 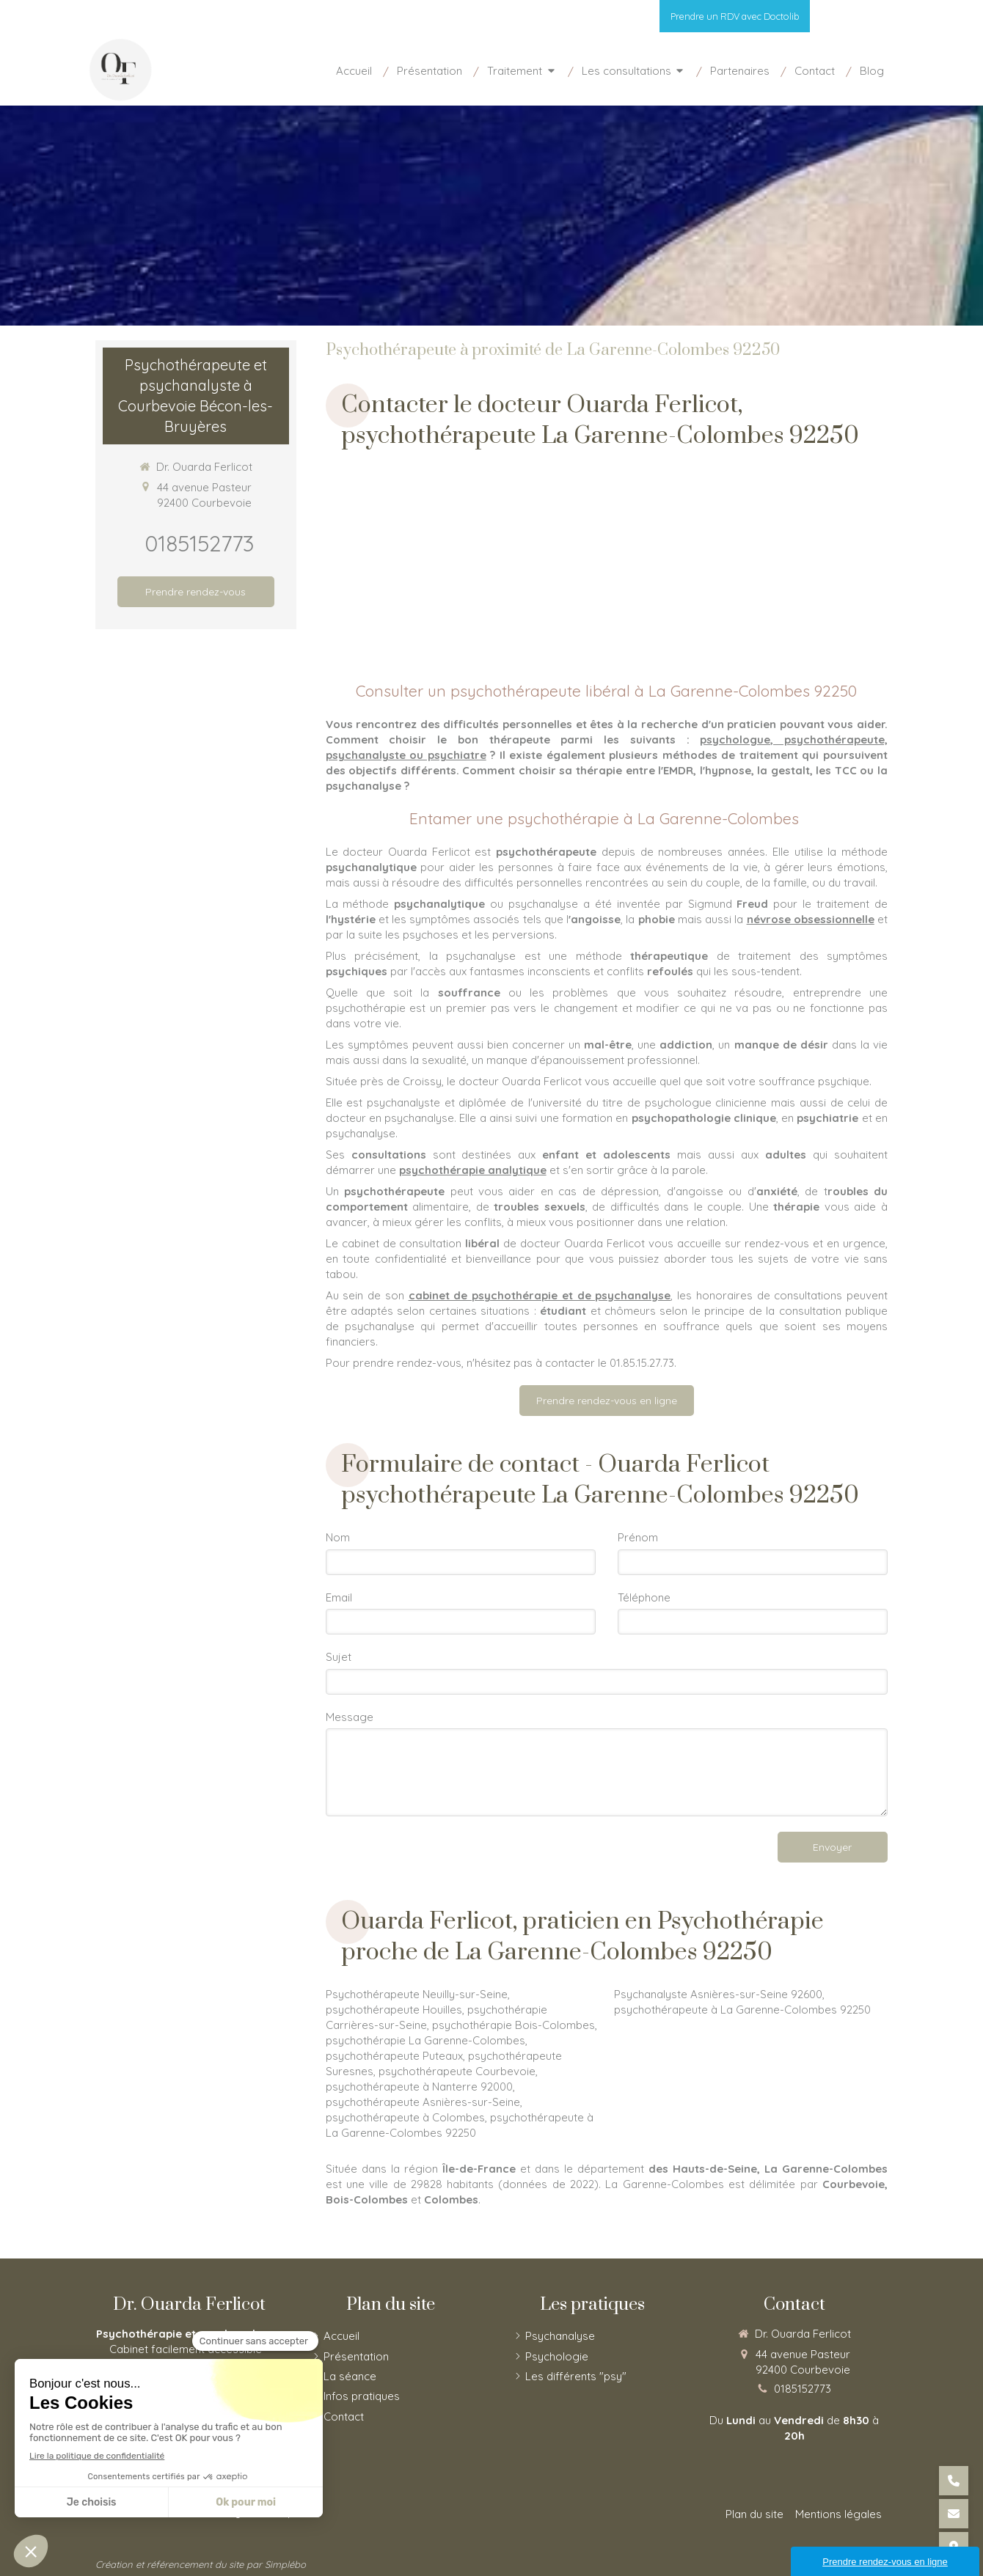 I want to click on psychothérapeute à Colombes, so click(x=405, y=2117).